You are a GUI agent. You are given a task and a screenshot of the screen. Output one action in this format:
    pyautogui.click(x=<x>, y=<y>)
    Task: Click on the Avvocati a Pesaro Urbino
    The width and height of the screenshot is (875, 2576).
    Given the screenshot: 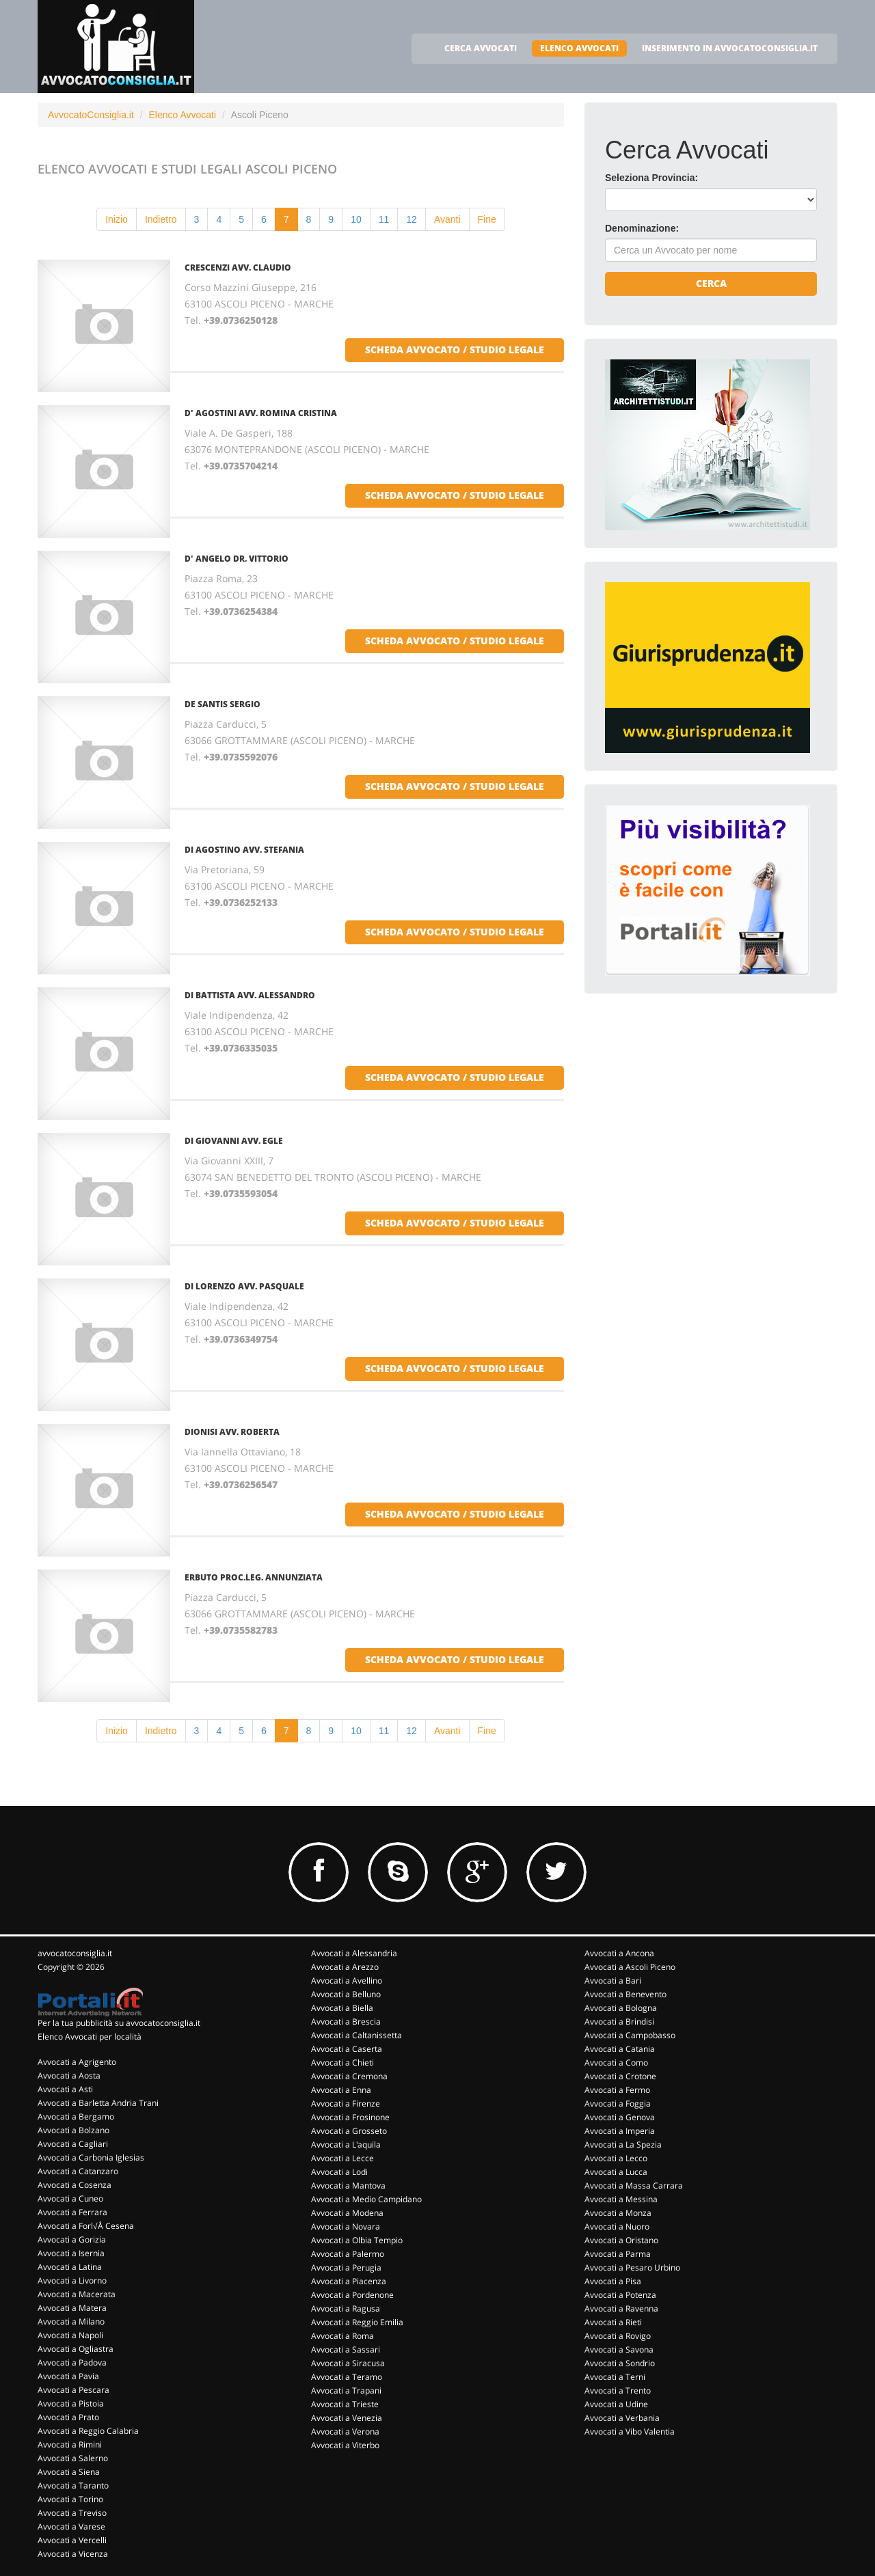 What is the action you would take?
    pyautogui.click(x=632, y=2267)
    